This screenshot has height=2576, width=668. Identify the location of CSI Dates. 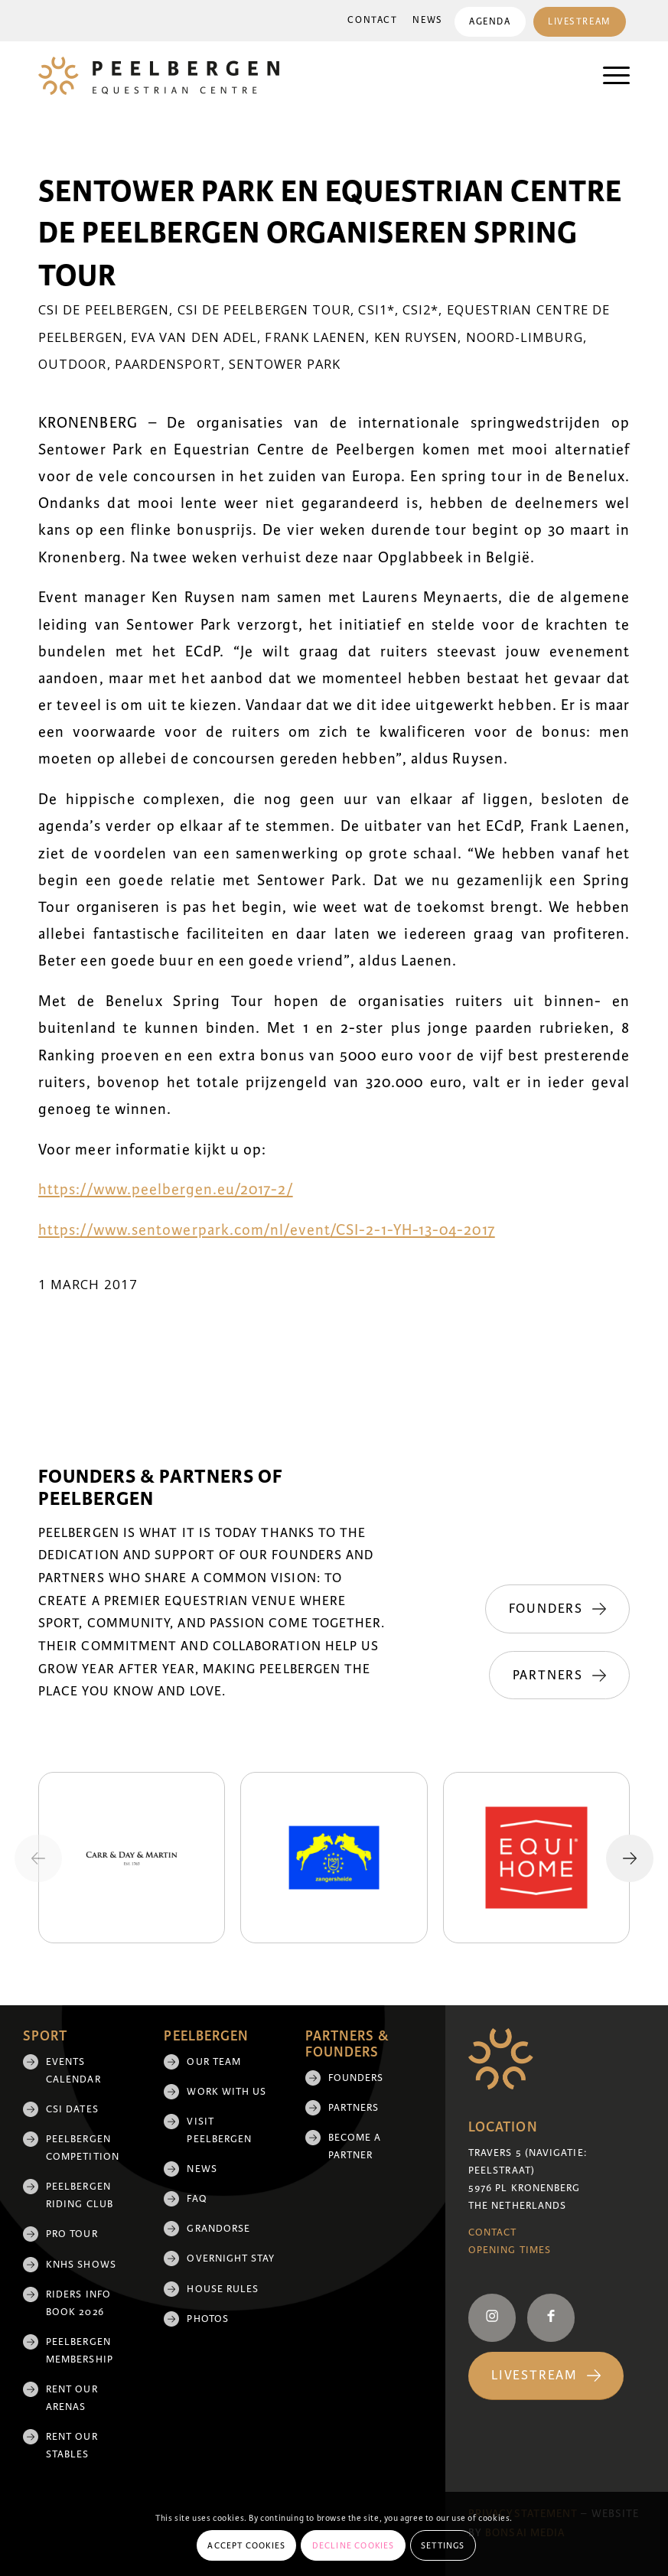
(72, 2109).